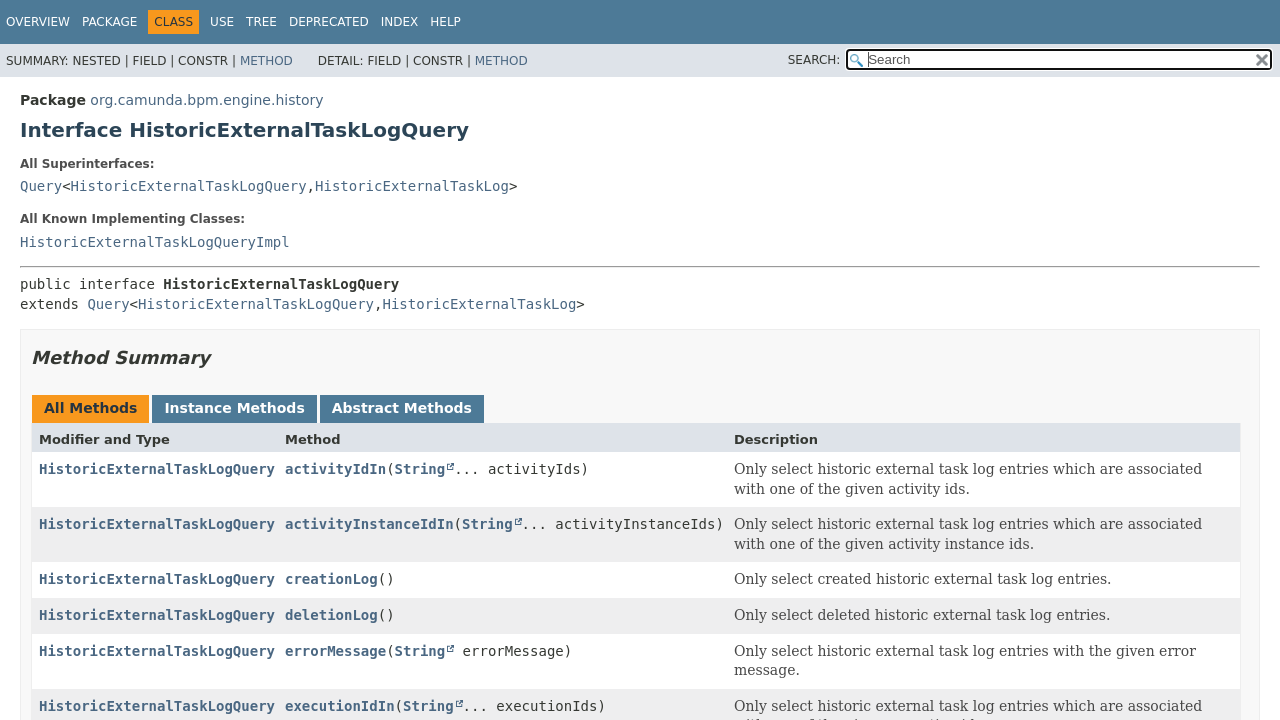 The height and width of the screenshot is (720, 1280). Describe the element at coordinates (38, 22) in the screenshot. I see `Overview` at that location.